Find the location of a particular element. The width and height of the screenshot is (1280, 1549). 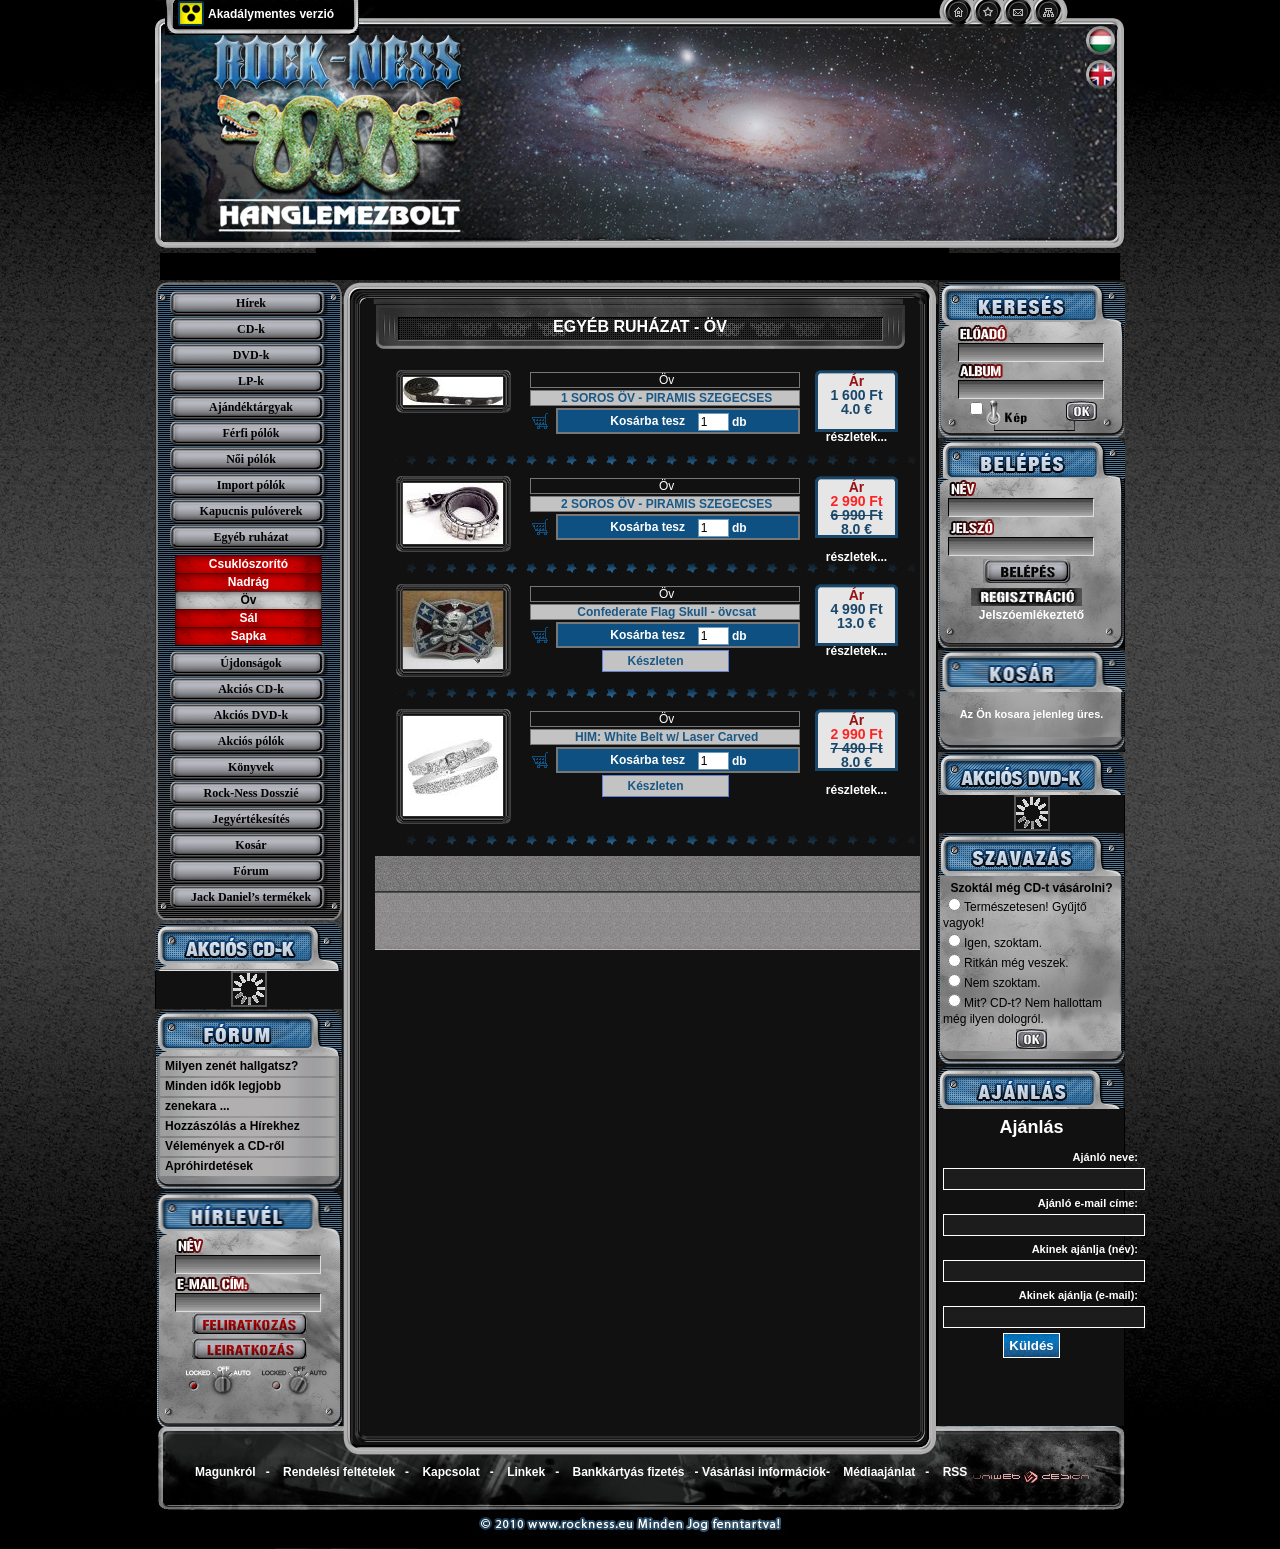

Öv is located at coordinates (248, 600).